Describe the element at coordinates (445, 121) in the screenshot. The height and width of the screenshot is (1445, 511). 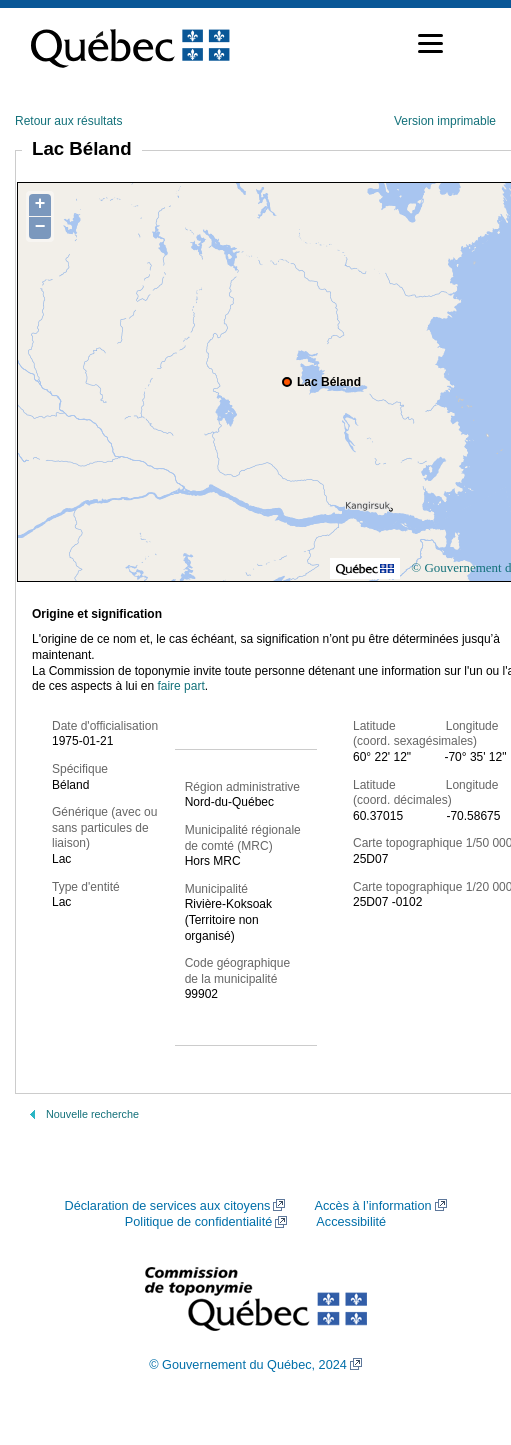
I see `Version imprimable` at that location.